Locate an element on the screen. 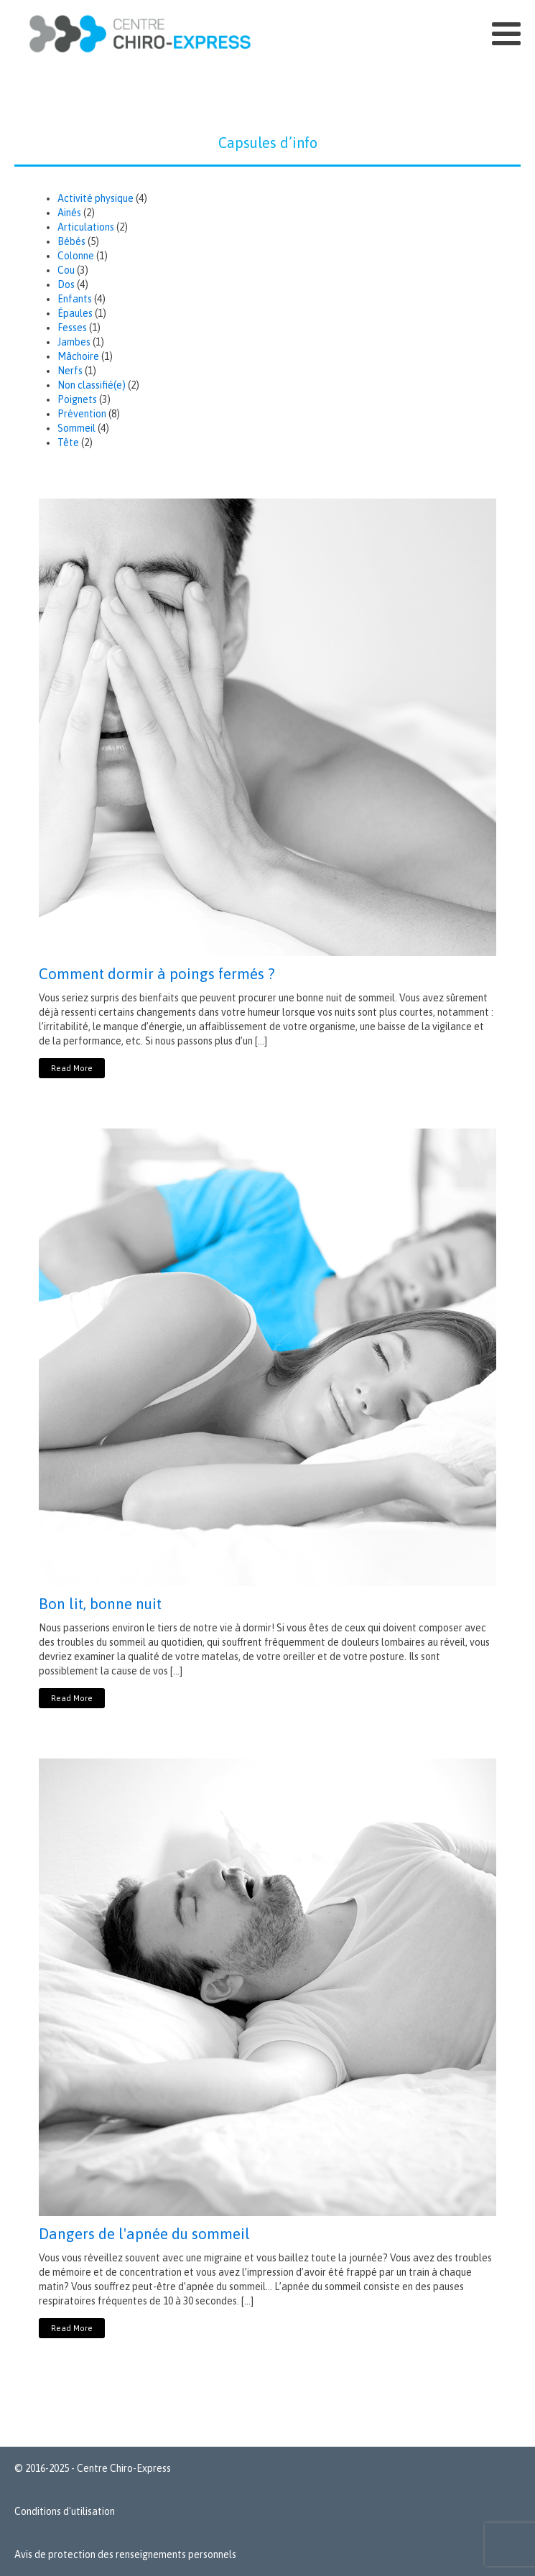  Comment dormir à poings fermés ? is located at coordinates (157, 973).